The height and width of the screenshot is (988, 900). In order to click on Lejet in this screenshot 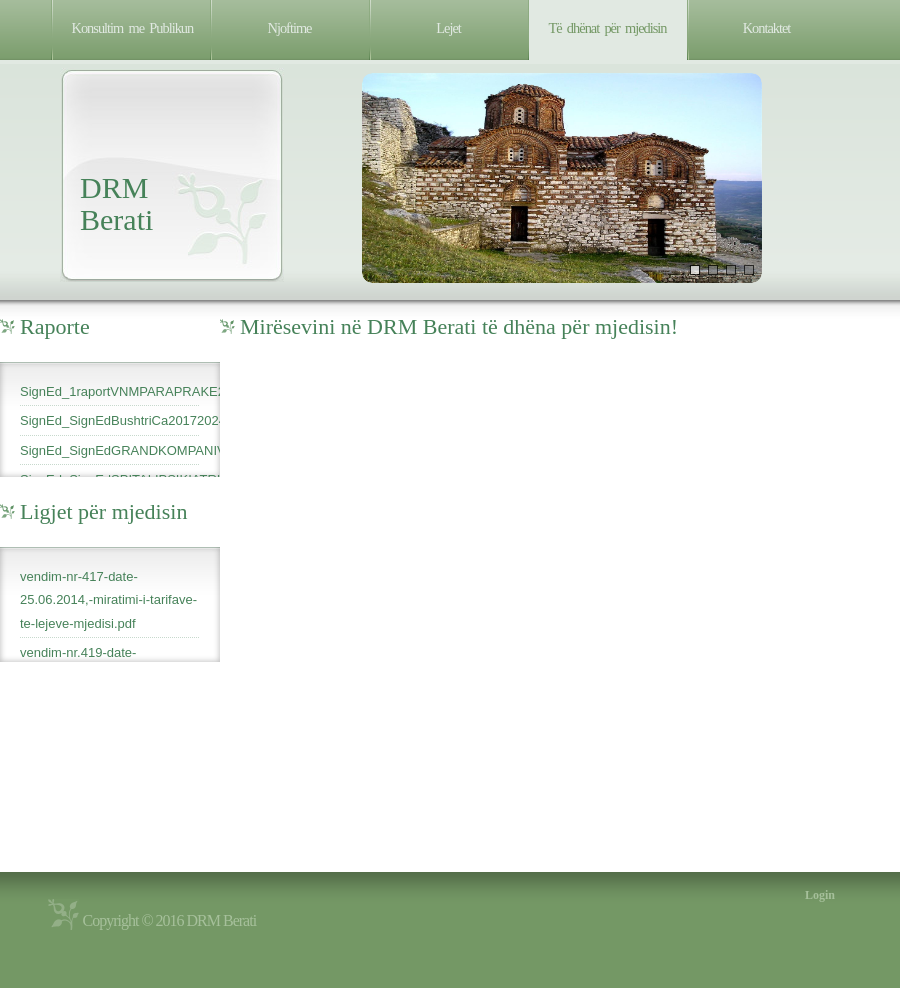, I will do `click(448, 28)`.